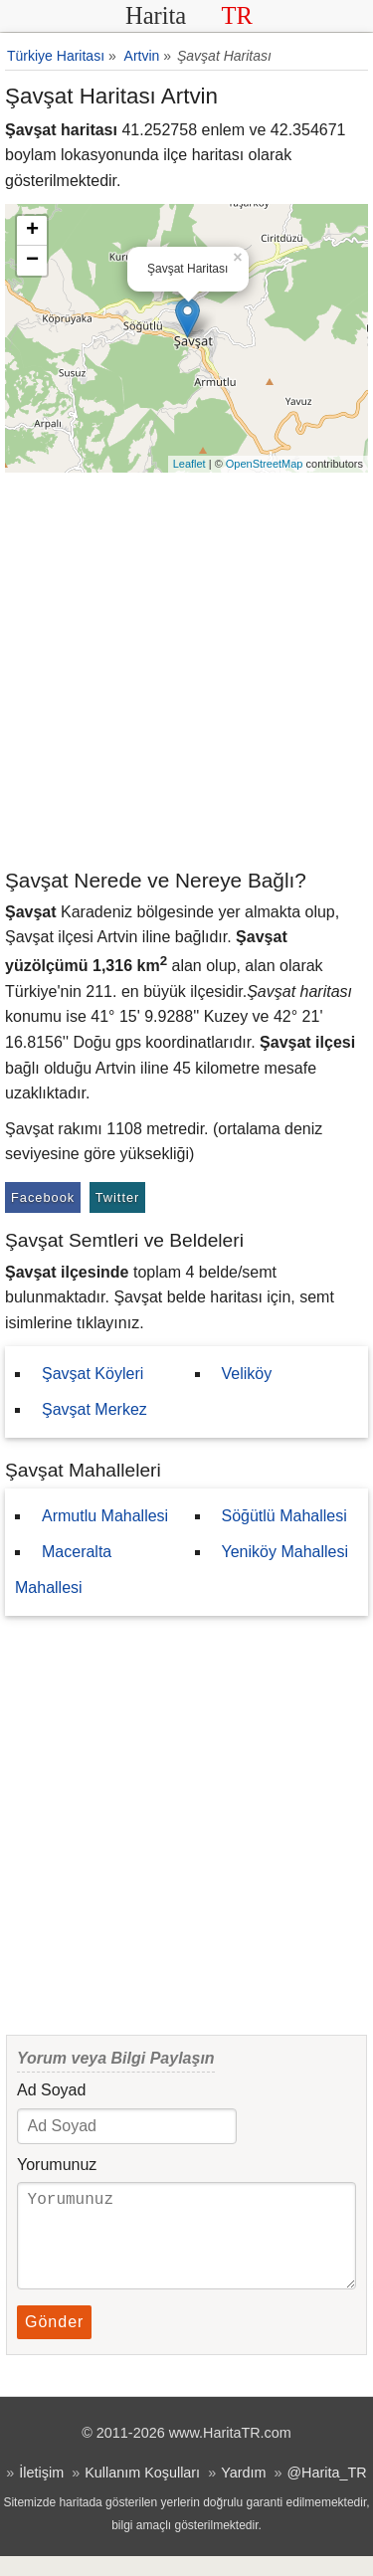 The image size is (373, 2576). I want to click on Yorumunuz, so click(56, 2164).